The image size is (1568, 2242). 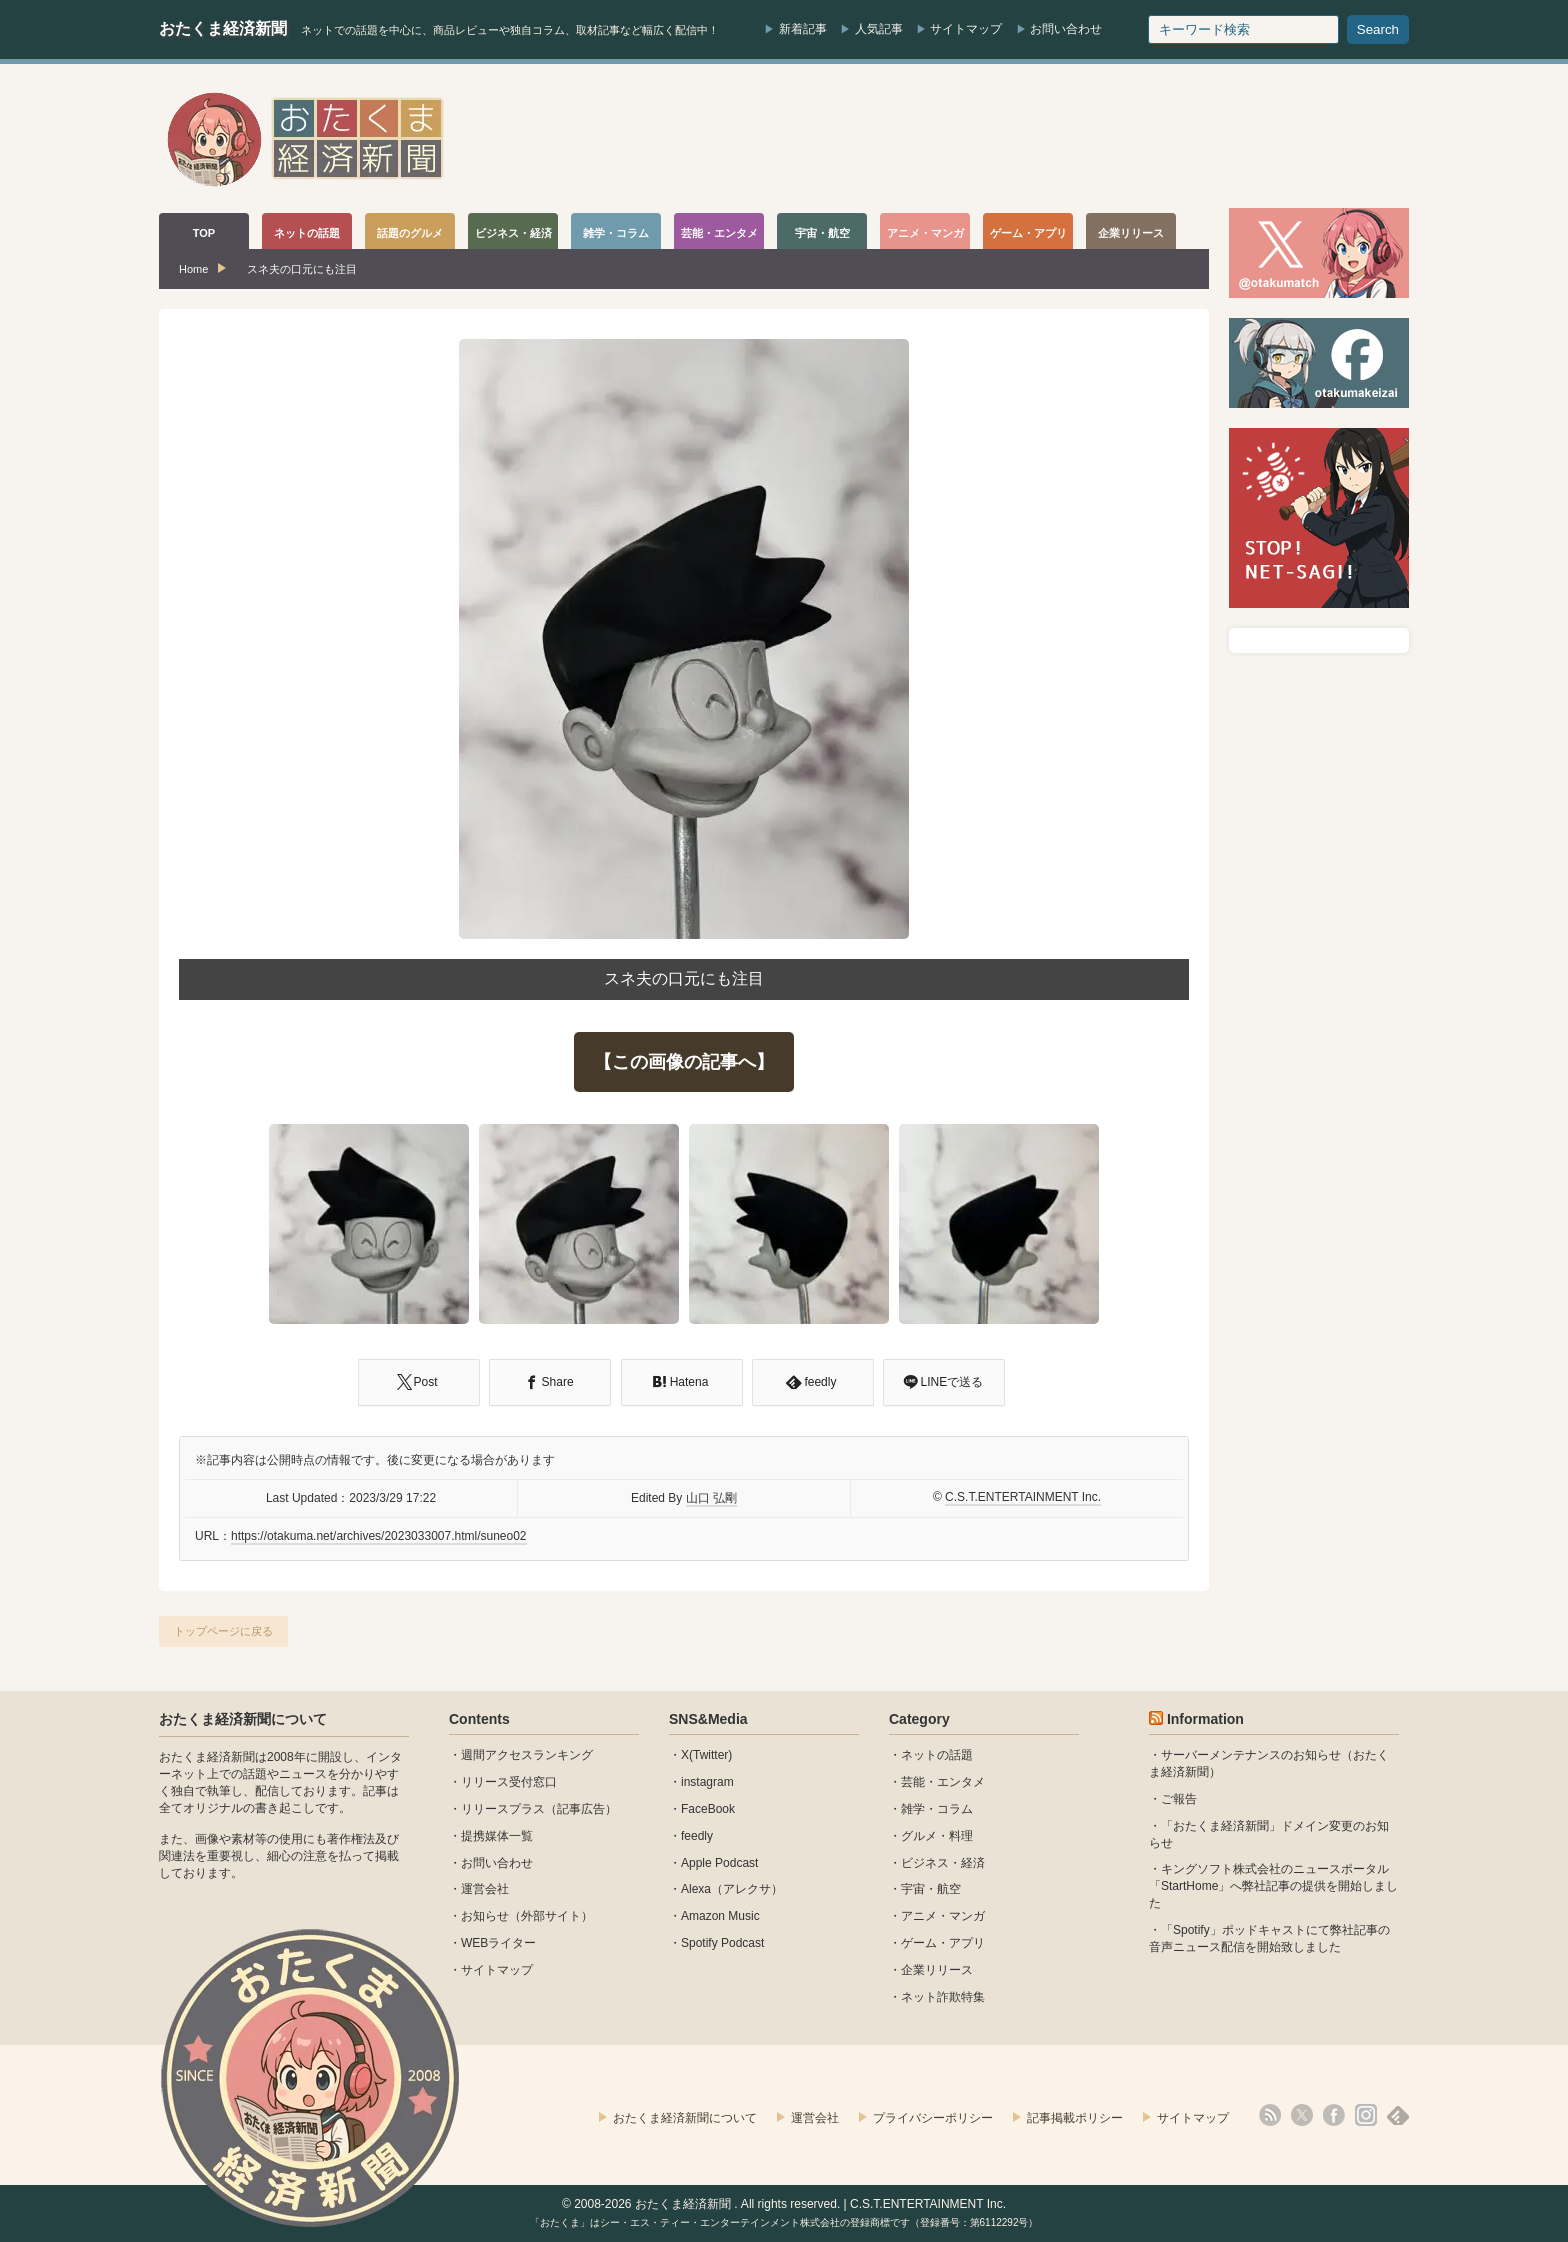 I want to click on ご報告, so click(x=1179, y=1799).